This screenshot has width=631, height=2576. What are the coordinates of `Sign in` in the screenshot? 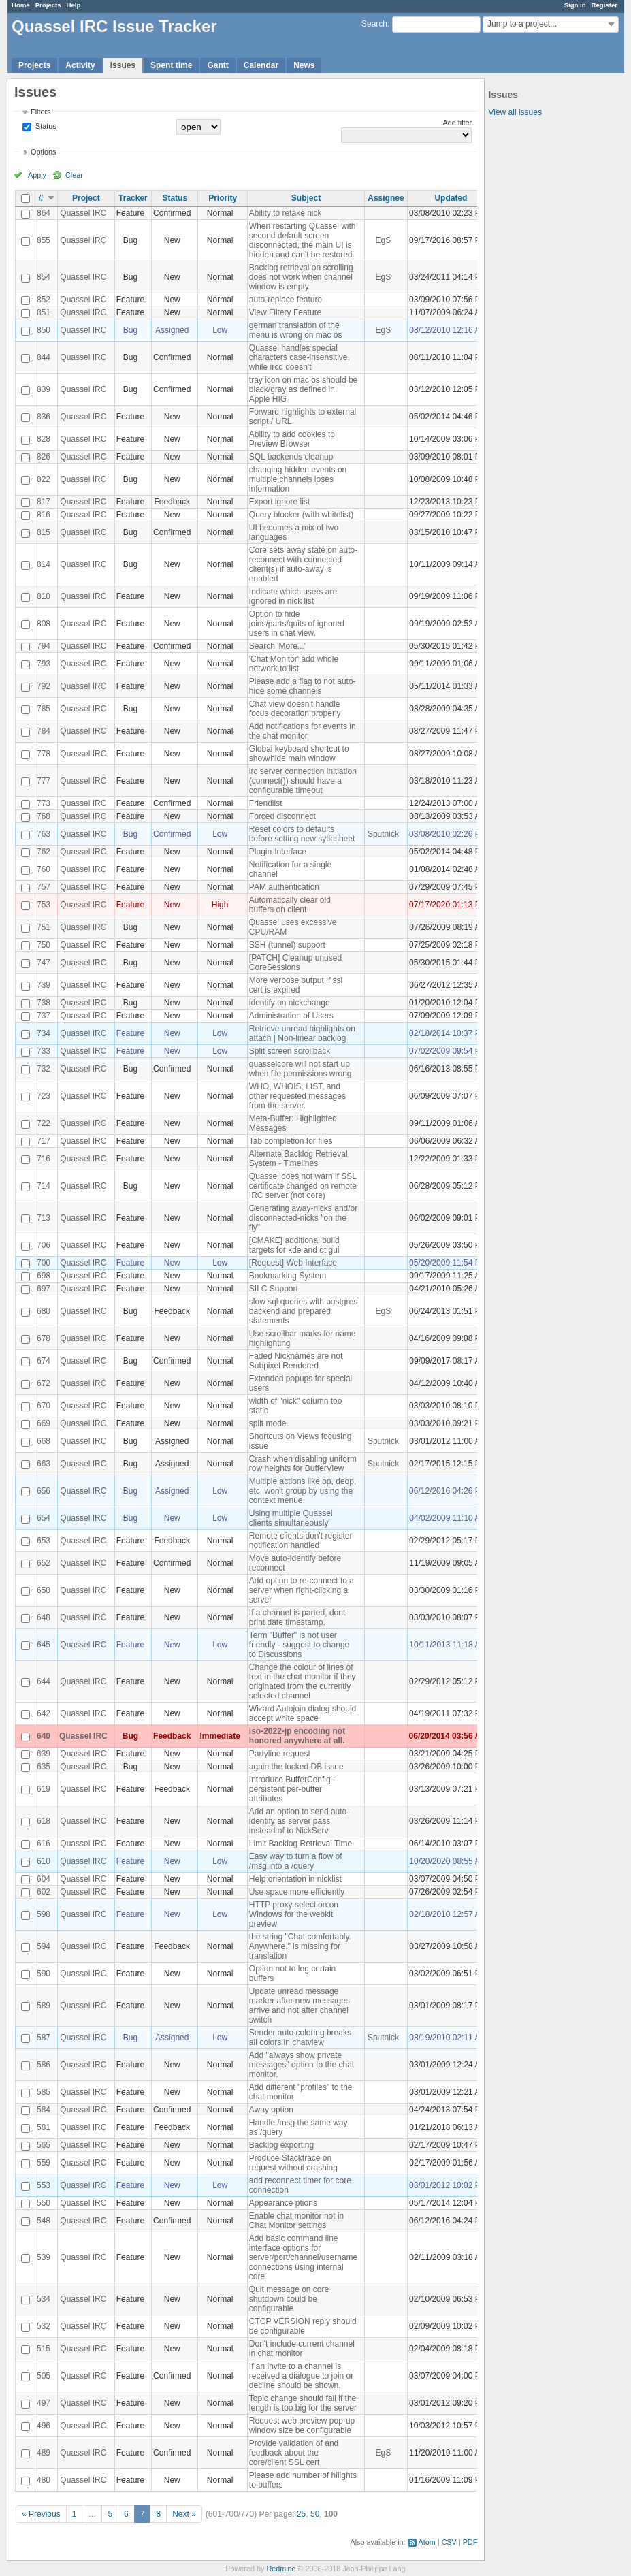 It's located at (575, 5).